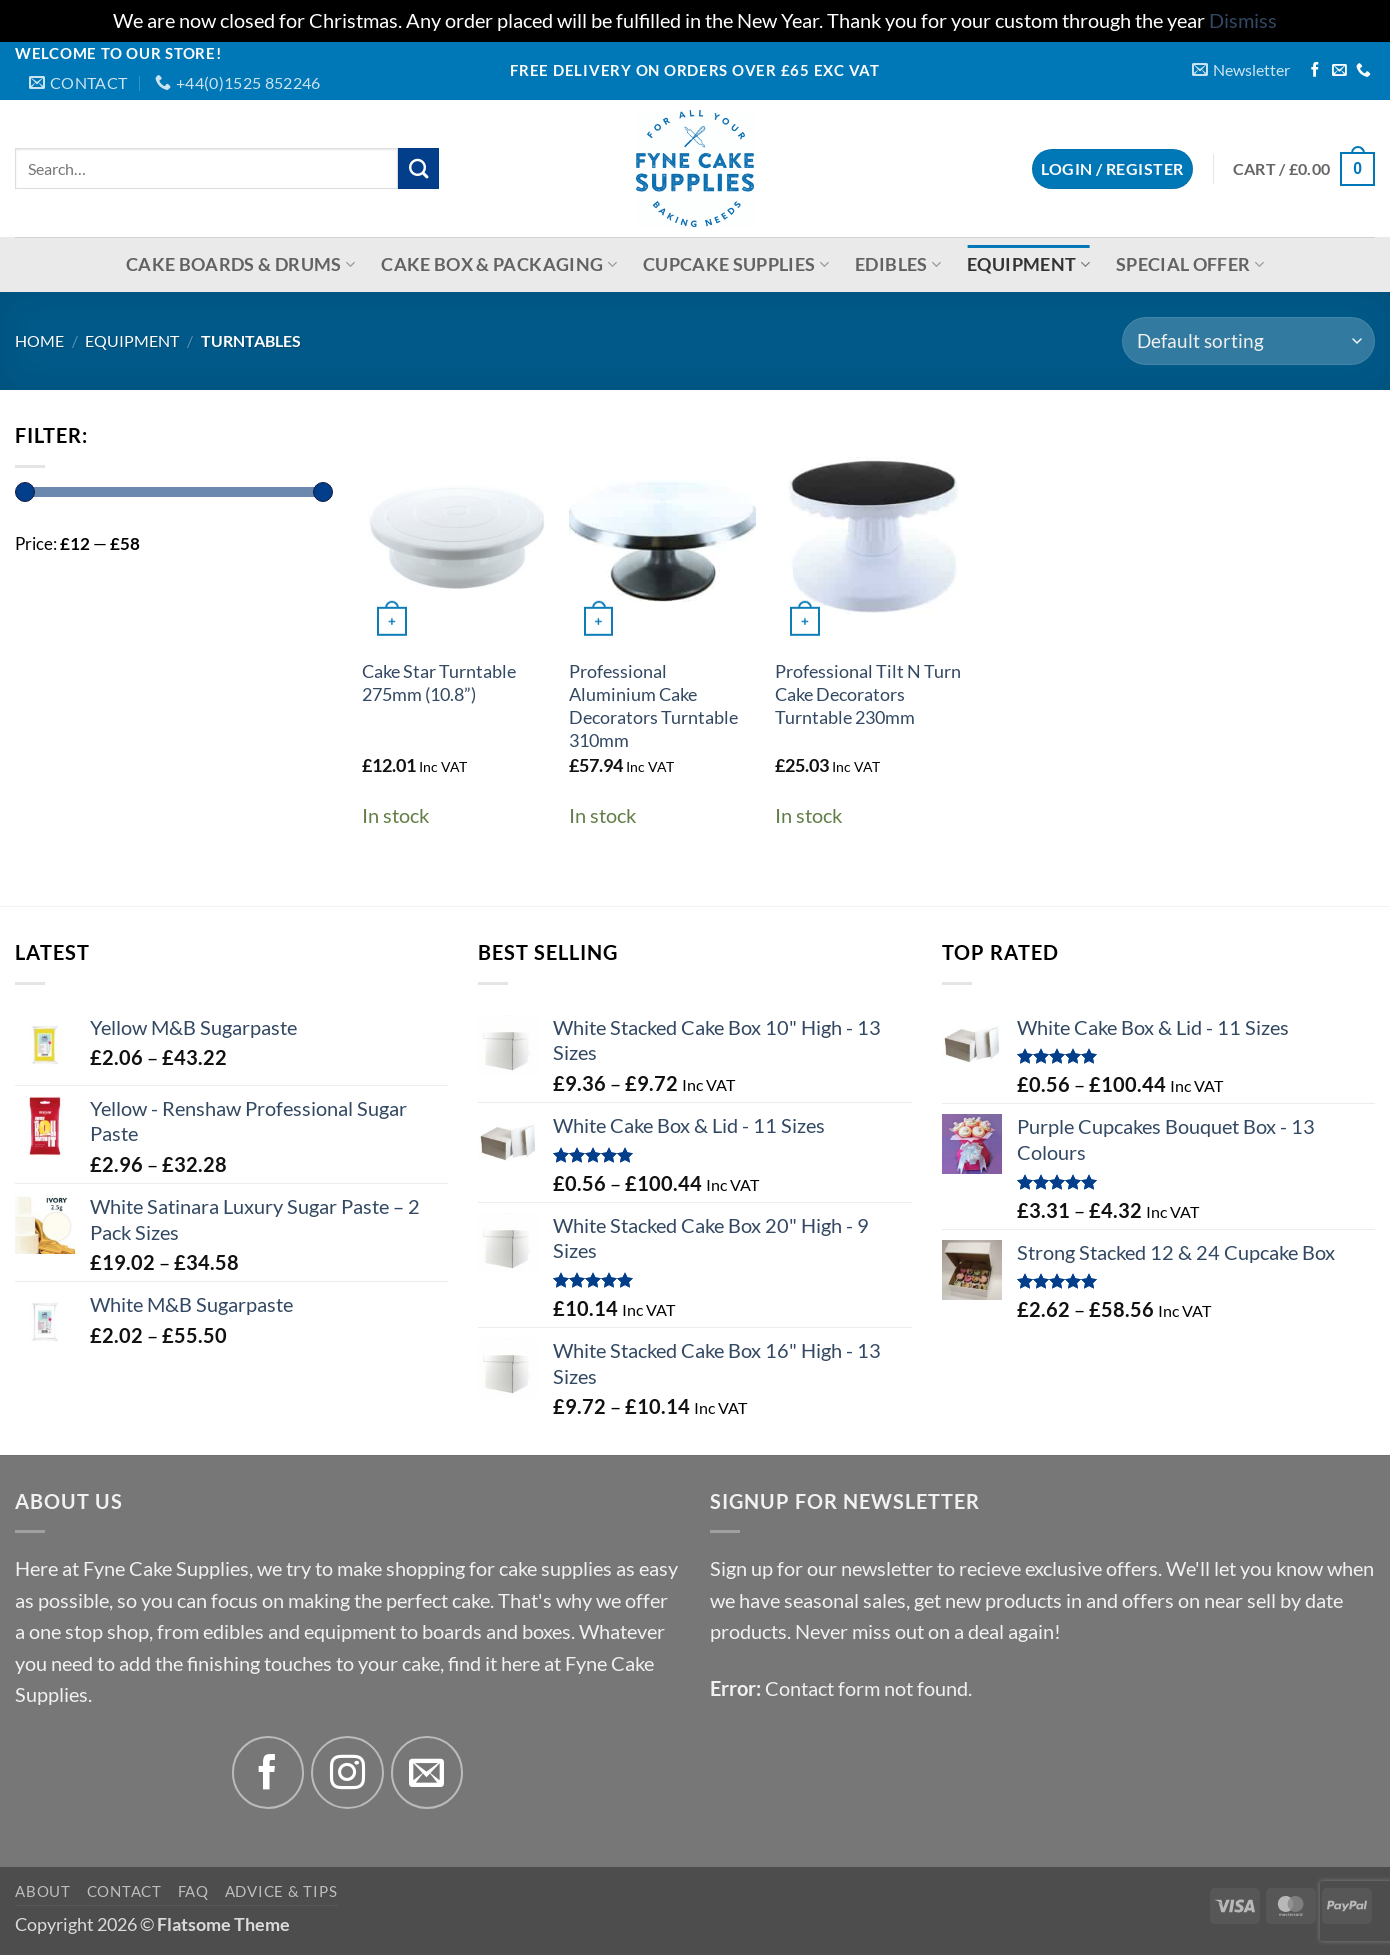 The width and height of the screenshot is (1390, 1955). I want to click on [Follow on Instagram], so click(347, 1772).